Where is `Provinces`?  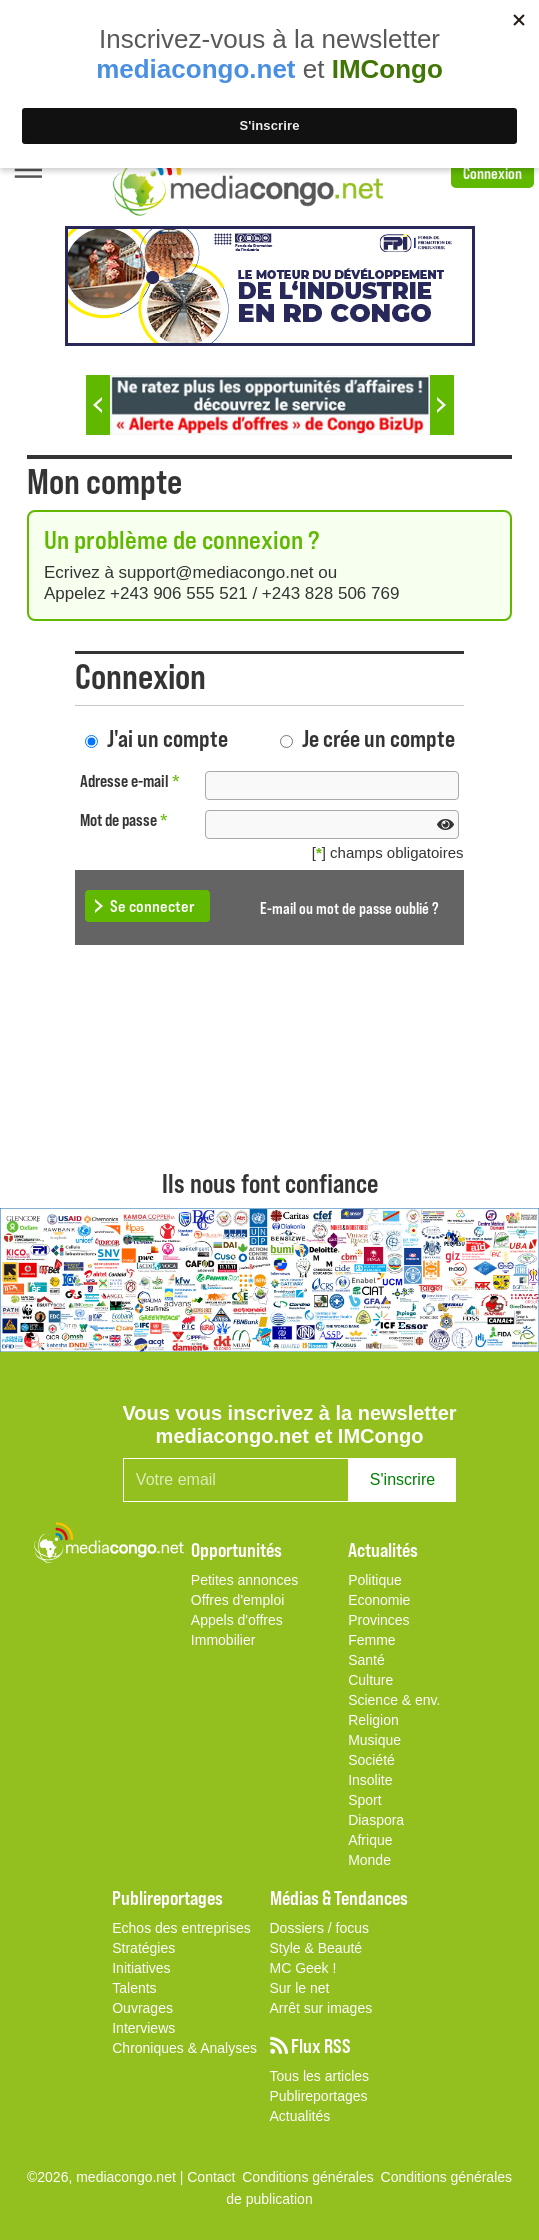
Provinces is located at coordinates (378, 1620).